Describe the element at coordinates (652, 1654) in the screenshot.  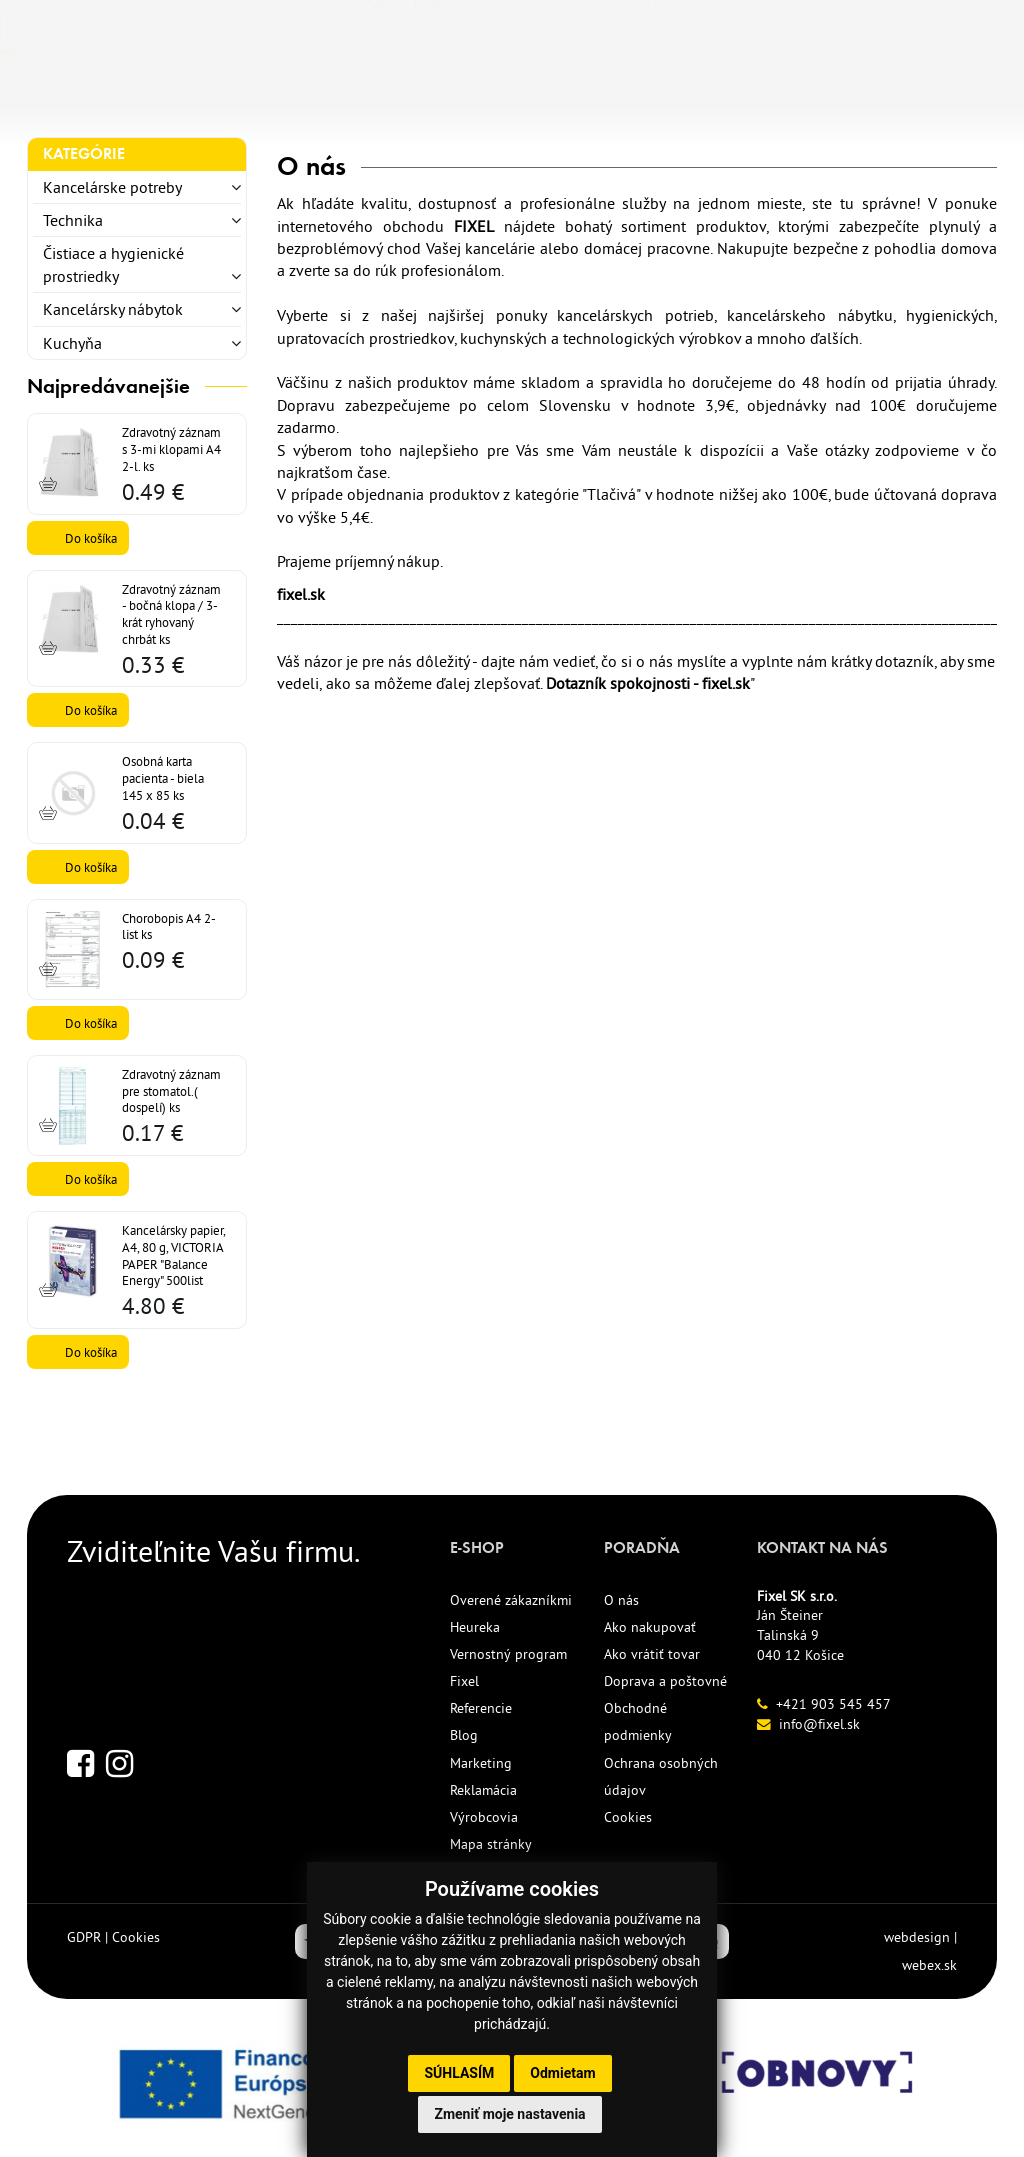
I see `Ako vrátiť tovar` at that location.